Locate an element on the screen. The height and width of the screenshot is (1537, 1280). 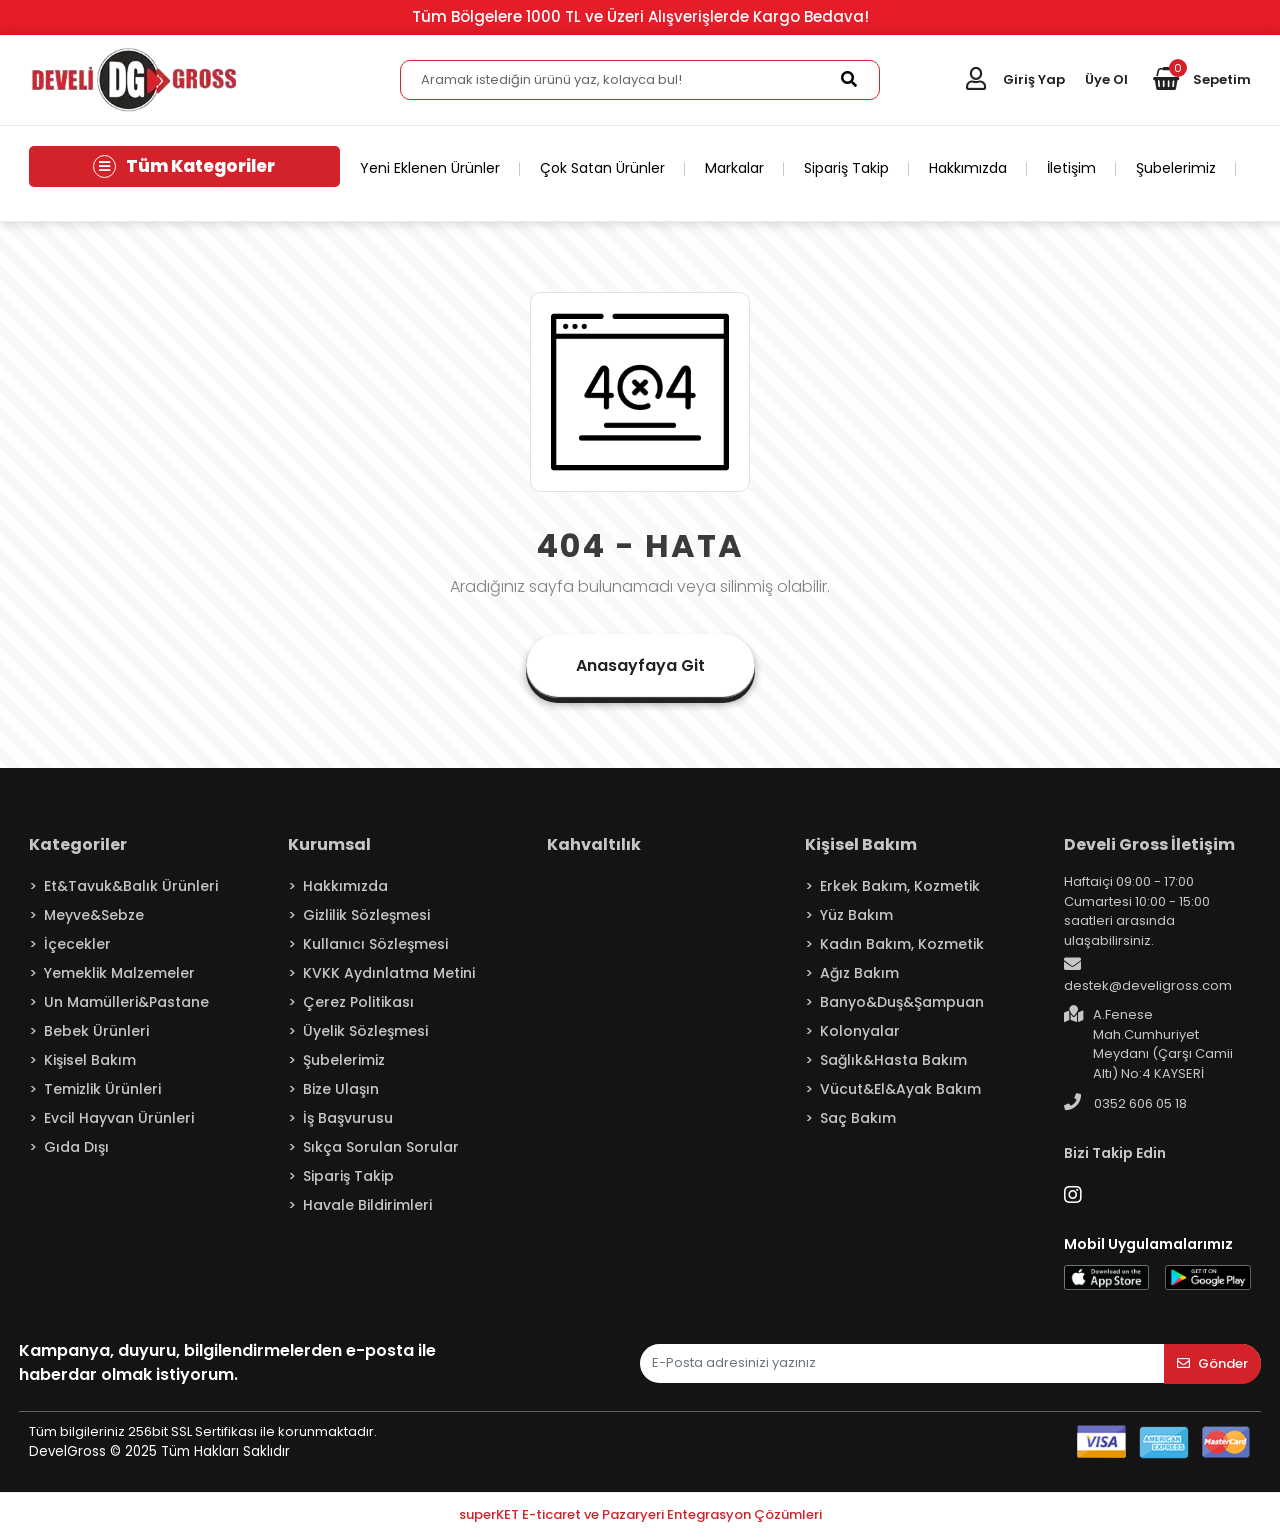
Temizlik Ürünleri is located at coordinates (102, 1089).